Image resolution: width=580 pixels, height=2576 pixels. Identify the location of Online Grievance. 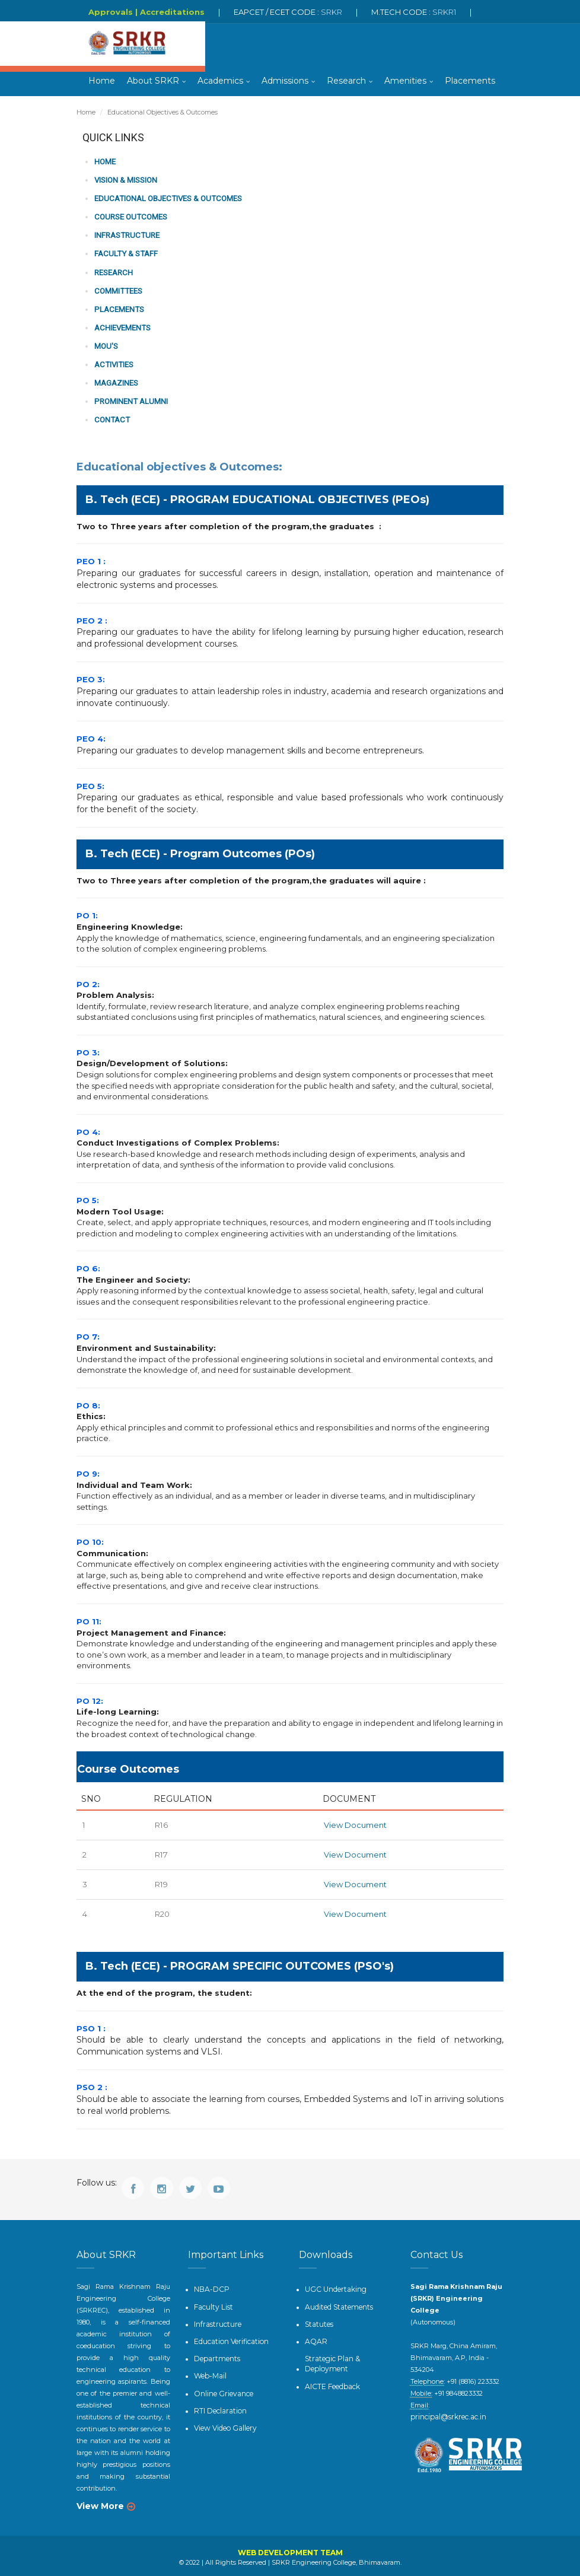
(221, 2385).